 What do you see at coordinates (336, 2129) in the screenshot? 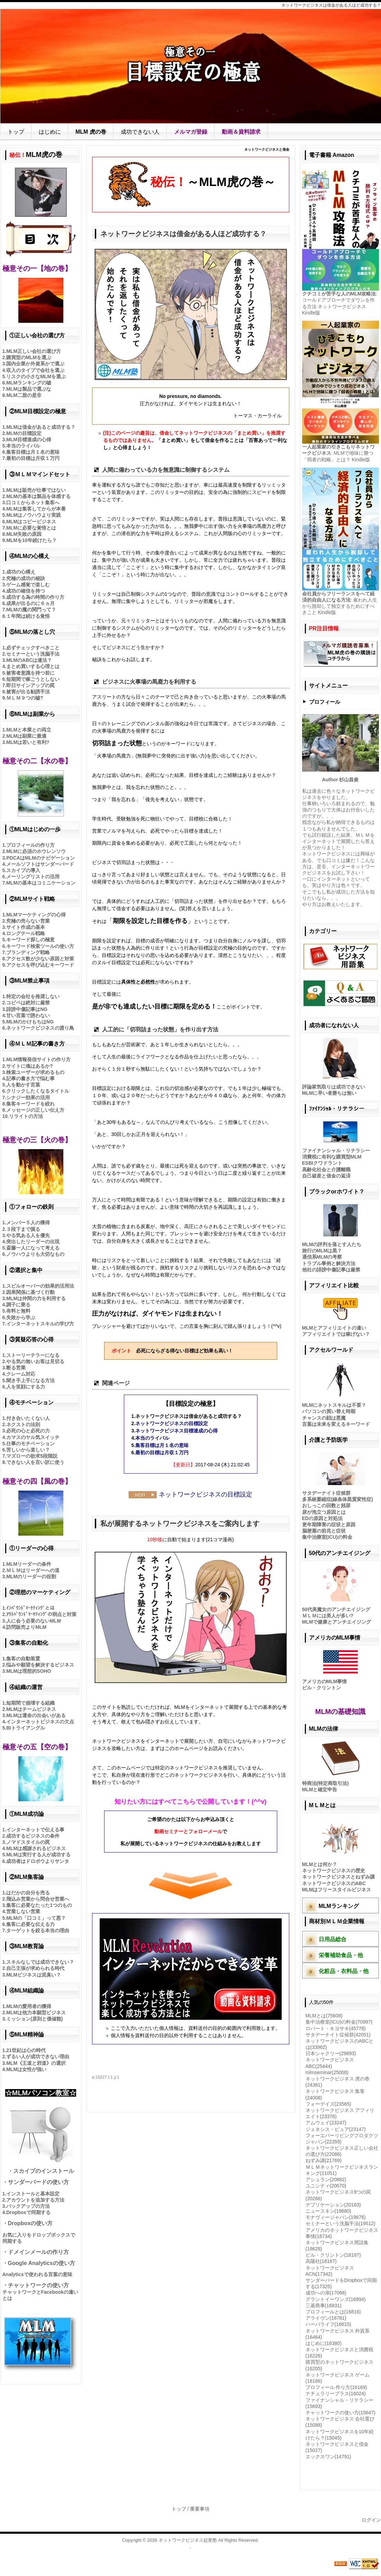
I see `ジェネシス・ピュア` at bounding box center [336, 2129].